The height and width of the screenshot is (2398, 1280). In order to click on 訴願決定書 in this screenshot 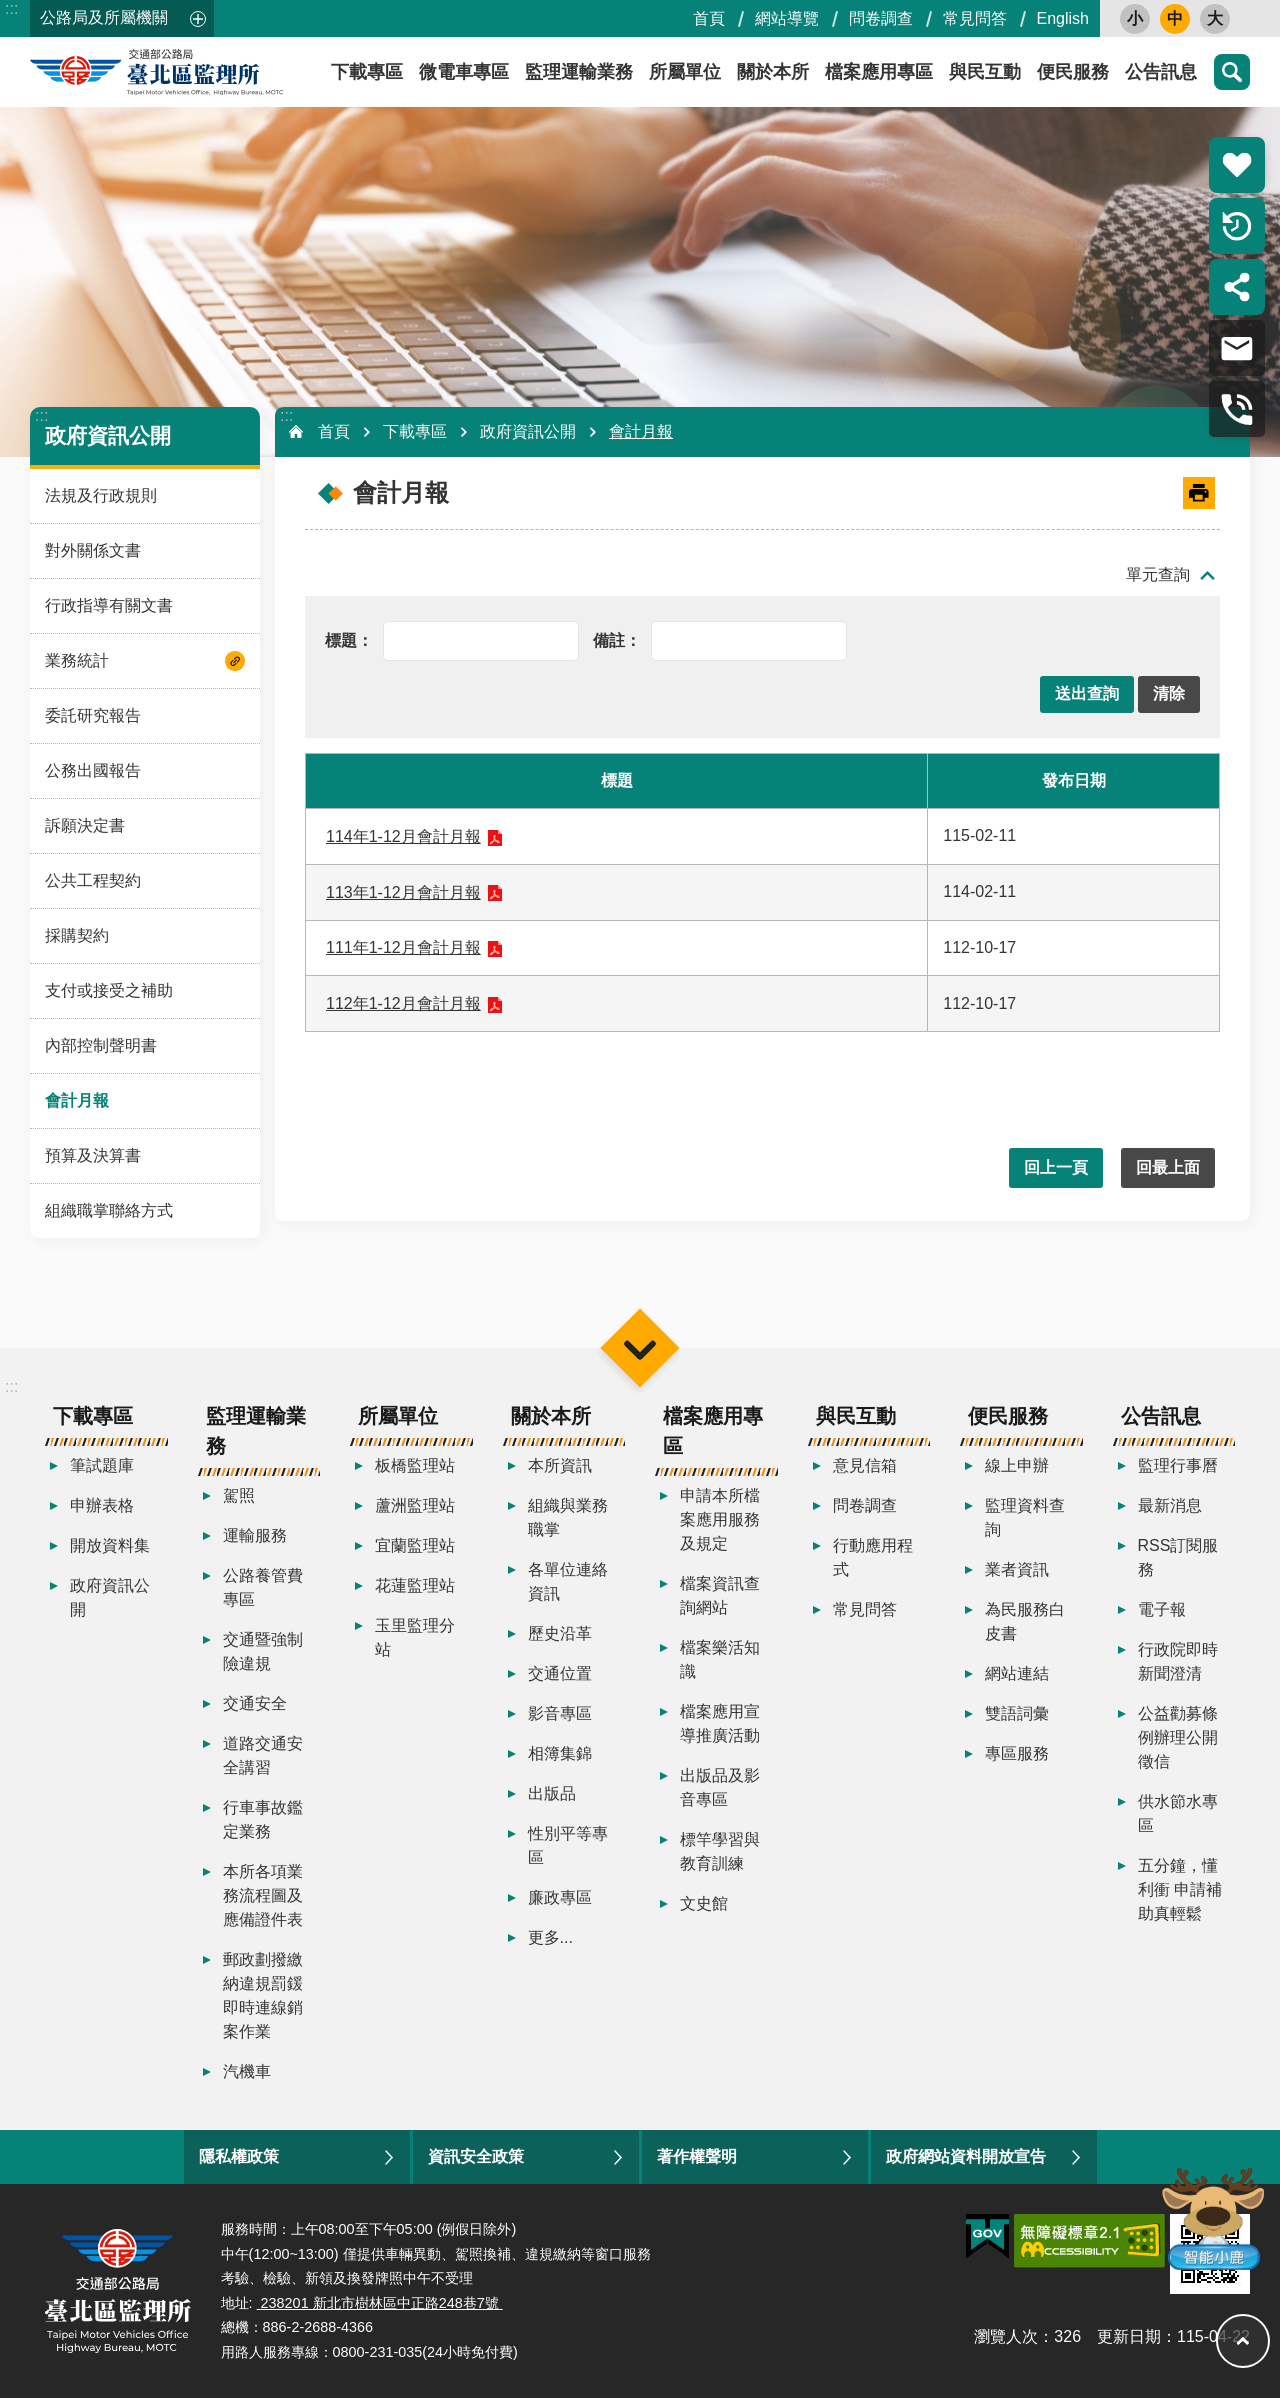, I will do `click(85, 825)`.